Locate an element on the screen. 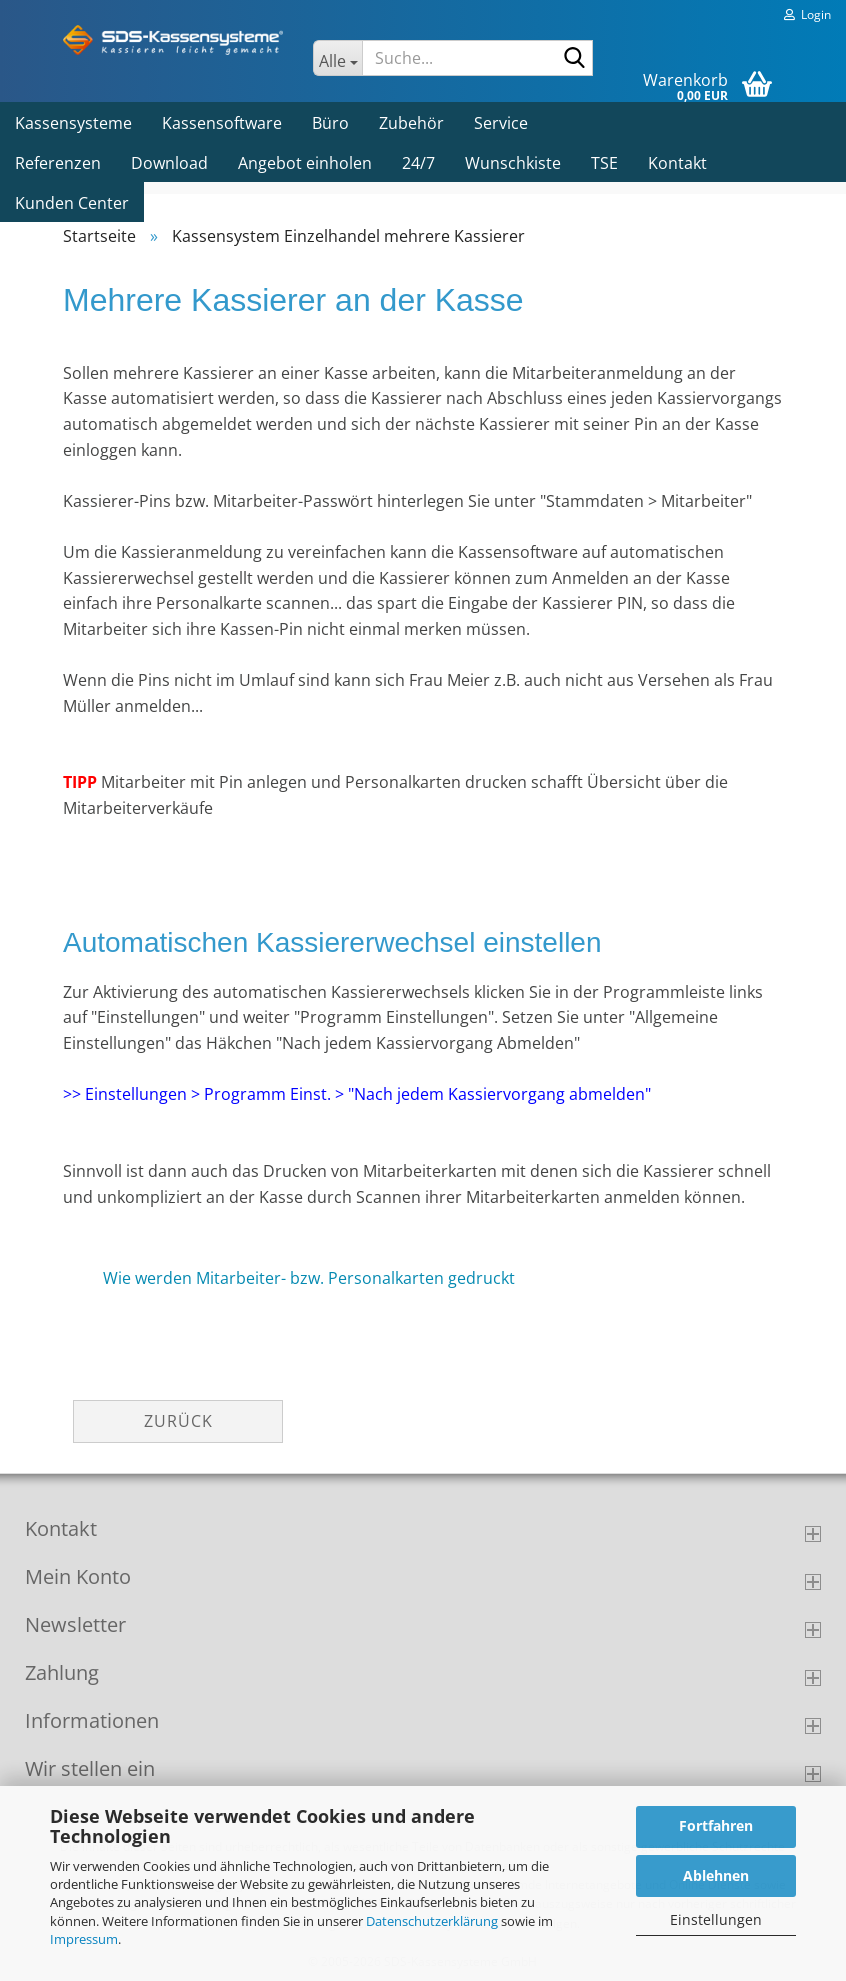  Einstellungen is located at coordinates (716, 1919).